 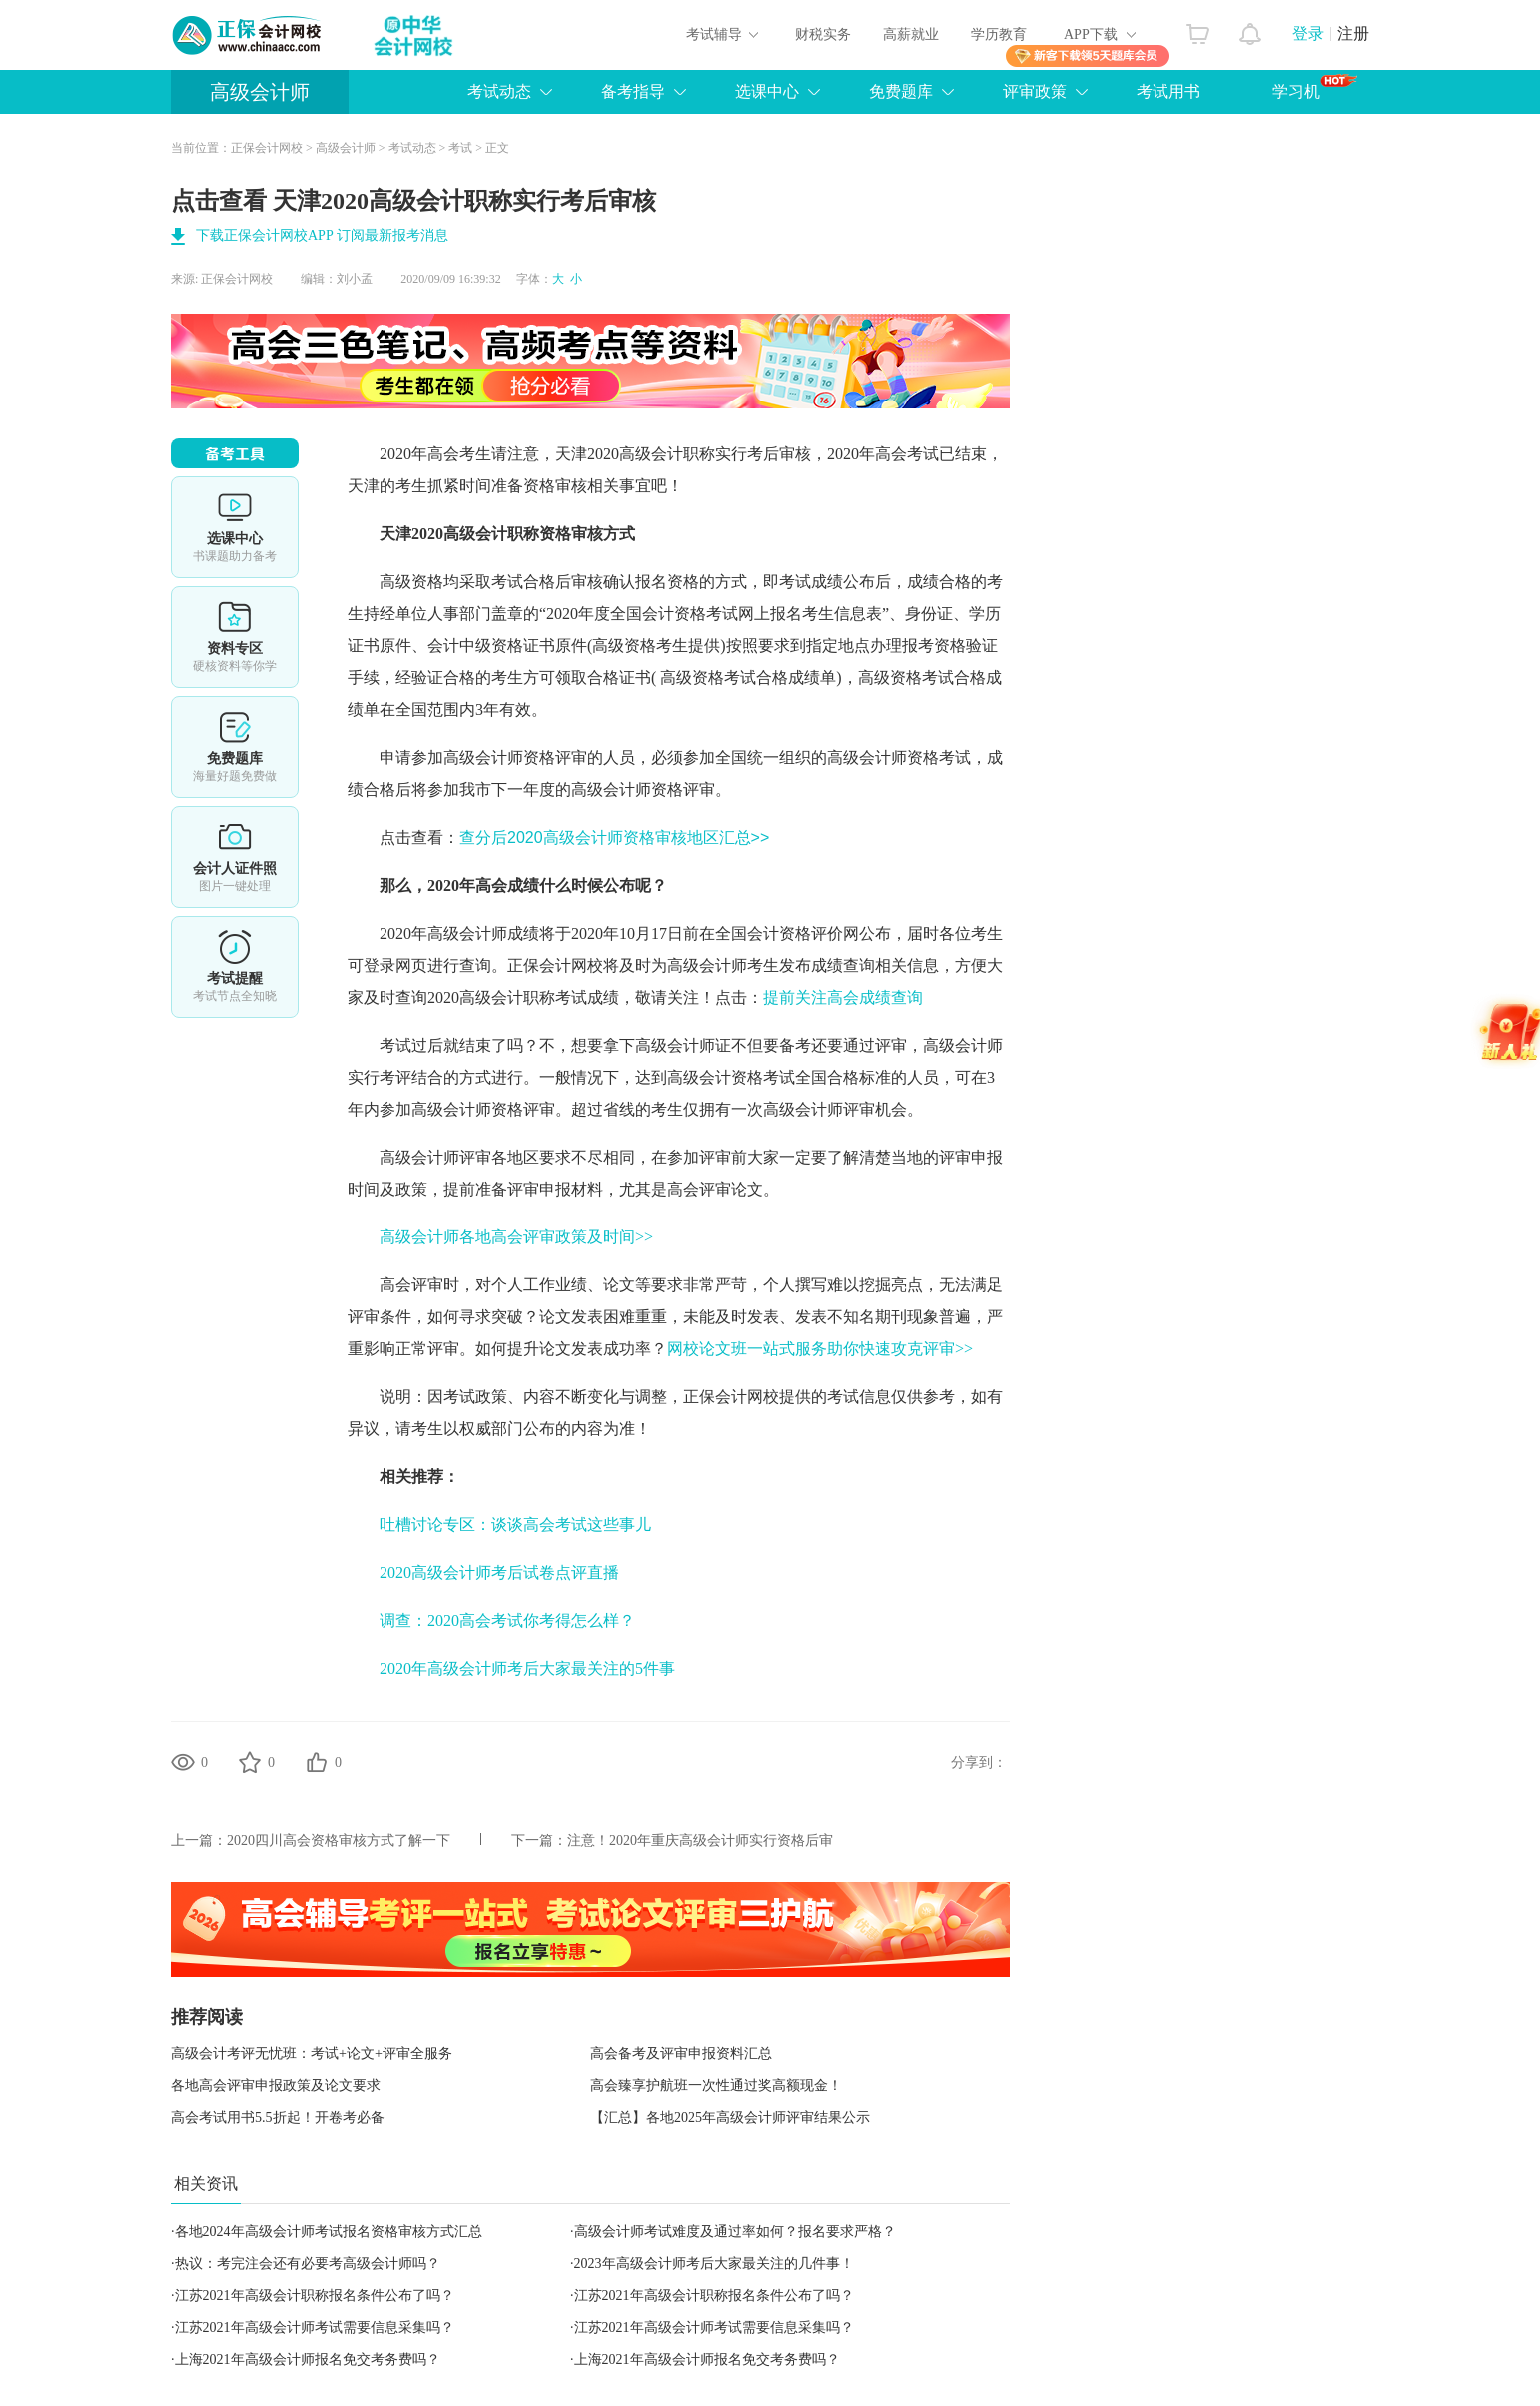 What do you see at coordinates (322, 235) in the screenshot?
I see `下载正保会计网校APP 订阅最新报考消息` at bounding box center [322, 235].